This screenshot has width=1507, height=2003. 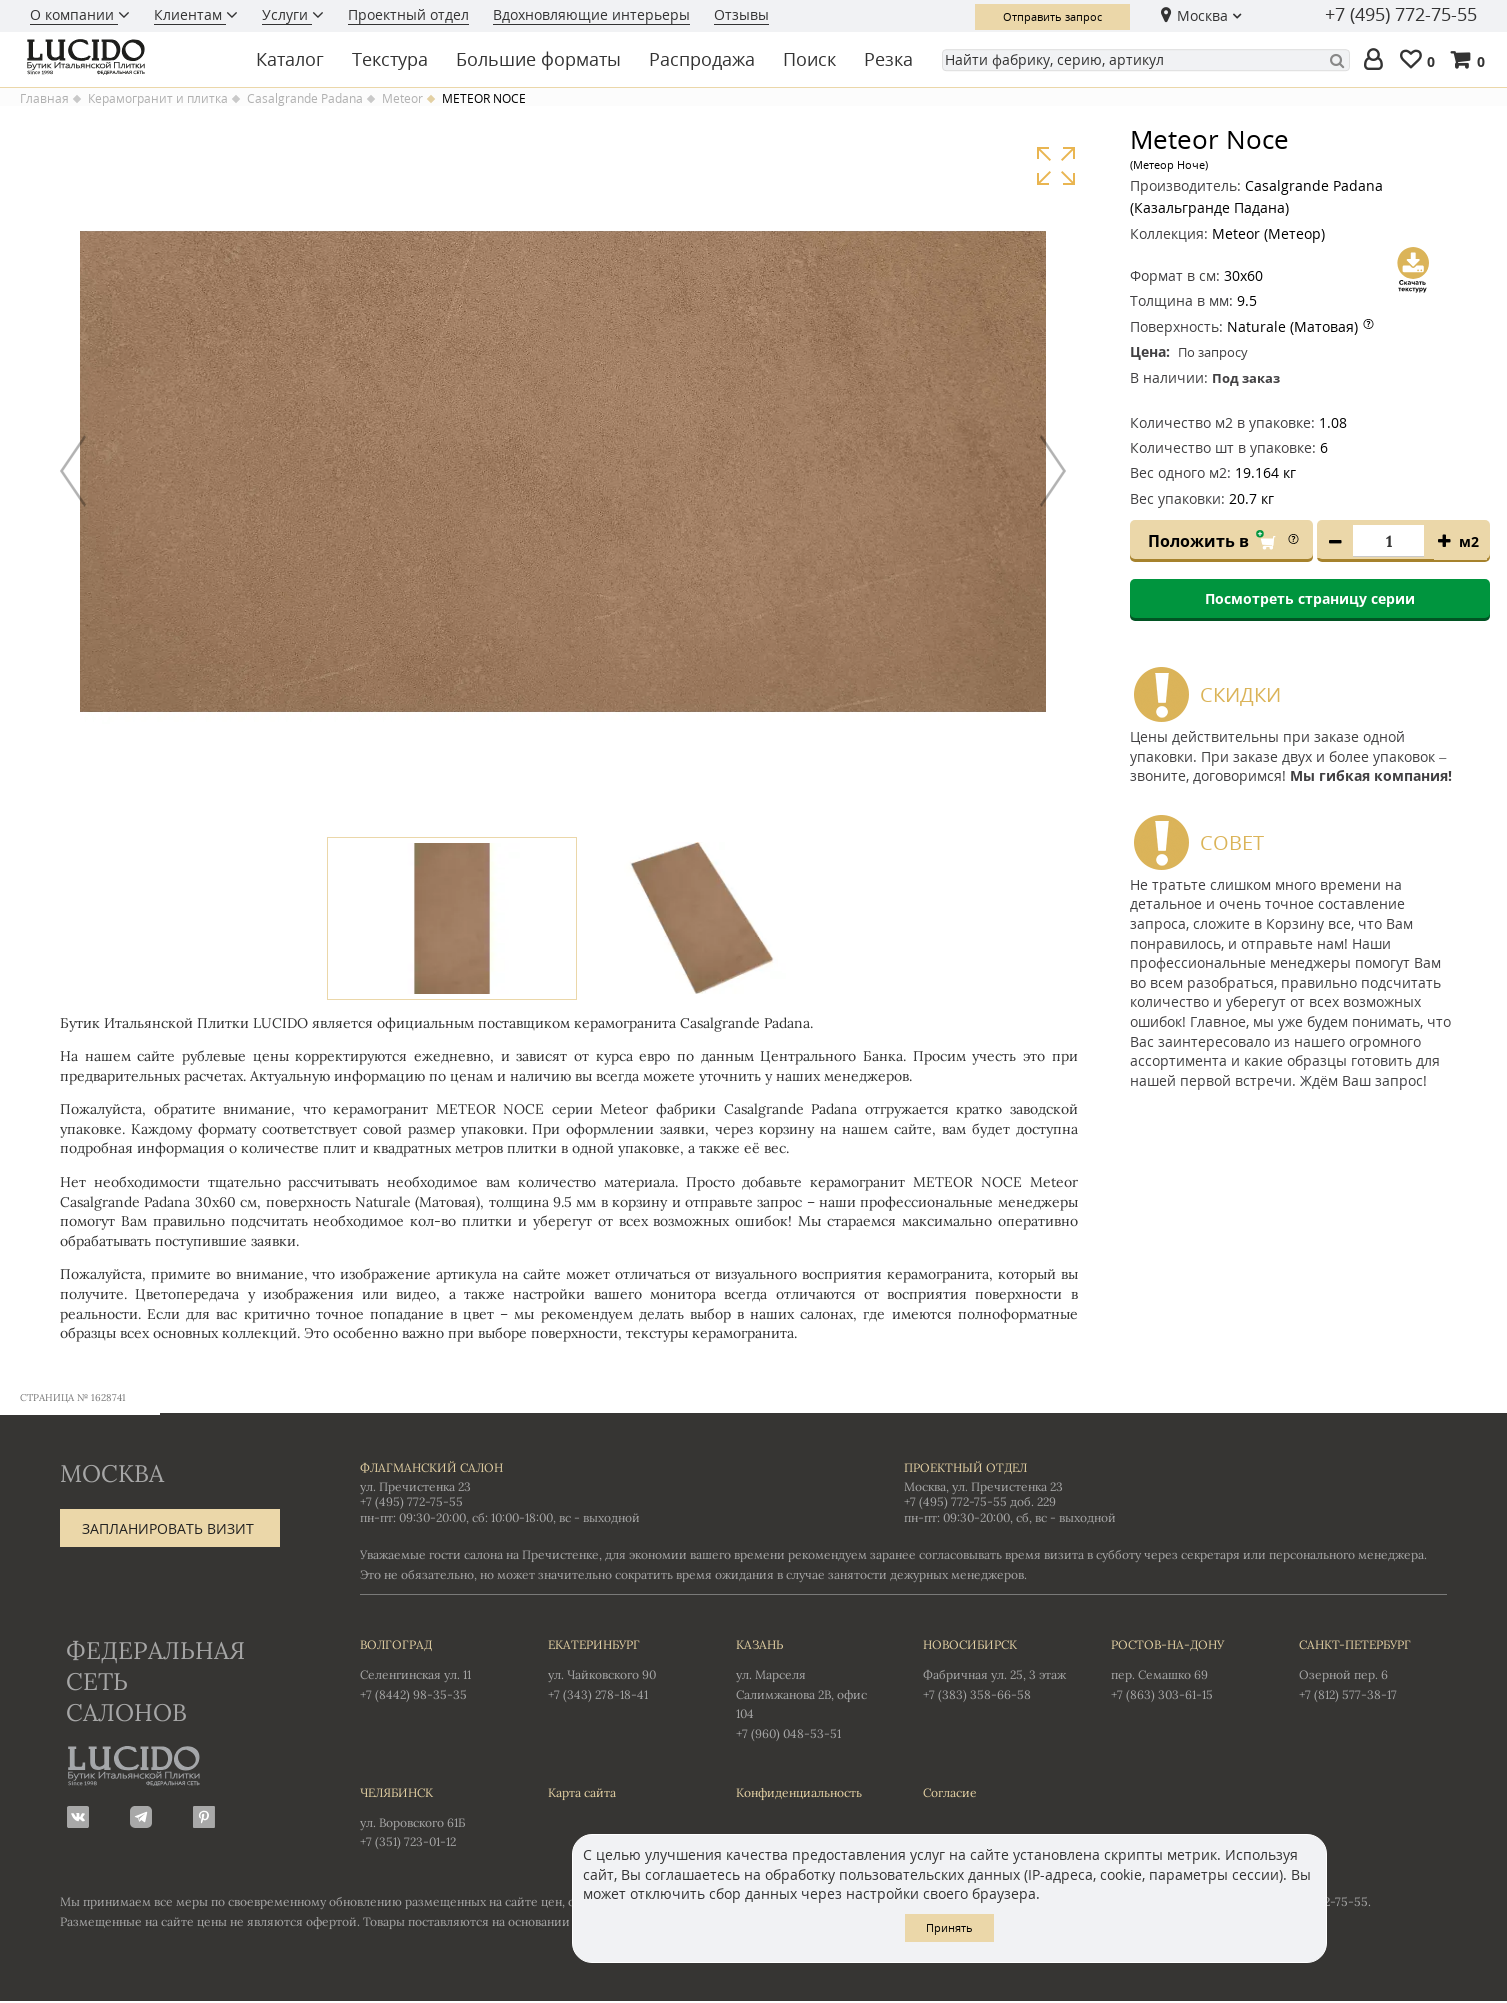 What do you see at coordinates (158, 99) in the screenshot?
I see `Керамогранит и плитка` at bounding box center [158, 99].